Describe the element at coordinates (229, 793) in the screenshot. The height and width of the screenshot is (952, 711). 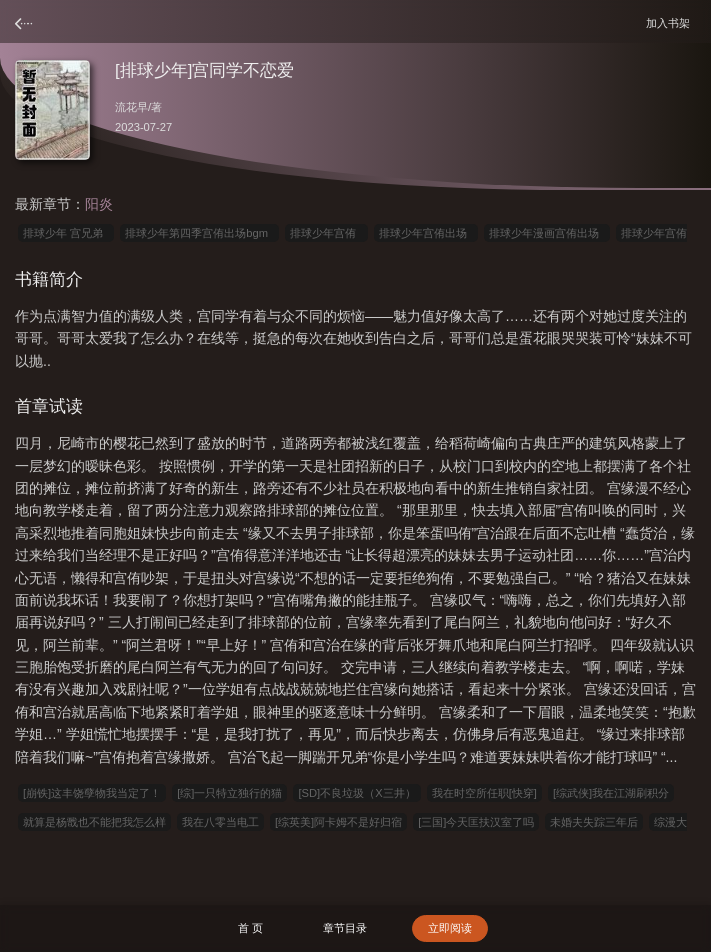
I see `[综]一只特立独行的猫` at that location.